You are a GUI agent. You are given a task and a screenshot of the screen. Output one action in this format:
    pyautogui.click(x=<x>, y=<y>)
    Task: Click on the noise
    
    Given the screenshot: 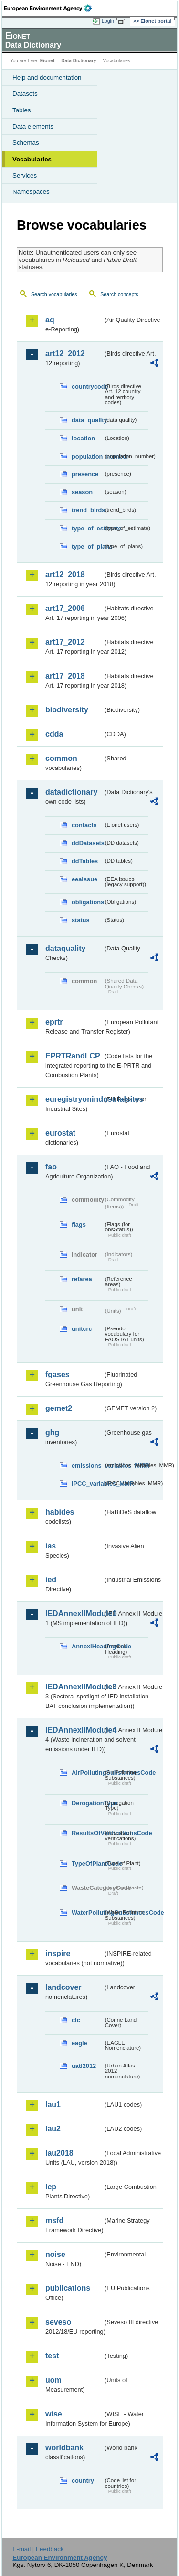 What is the action you would take?
    pyautogui.click(x=55, y=2254)
    